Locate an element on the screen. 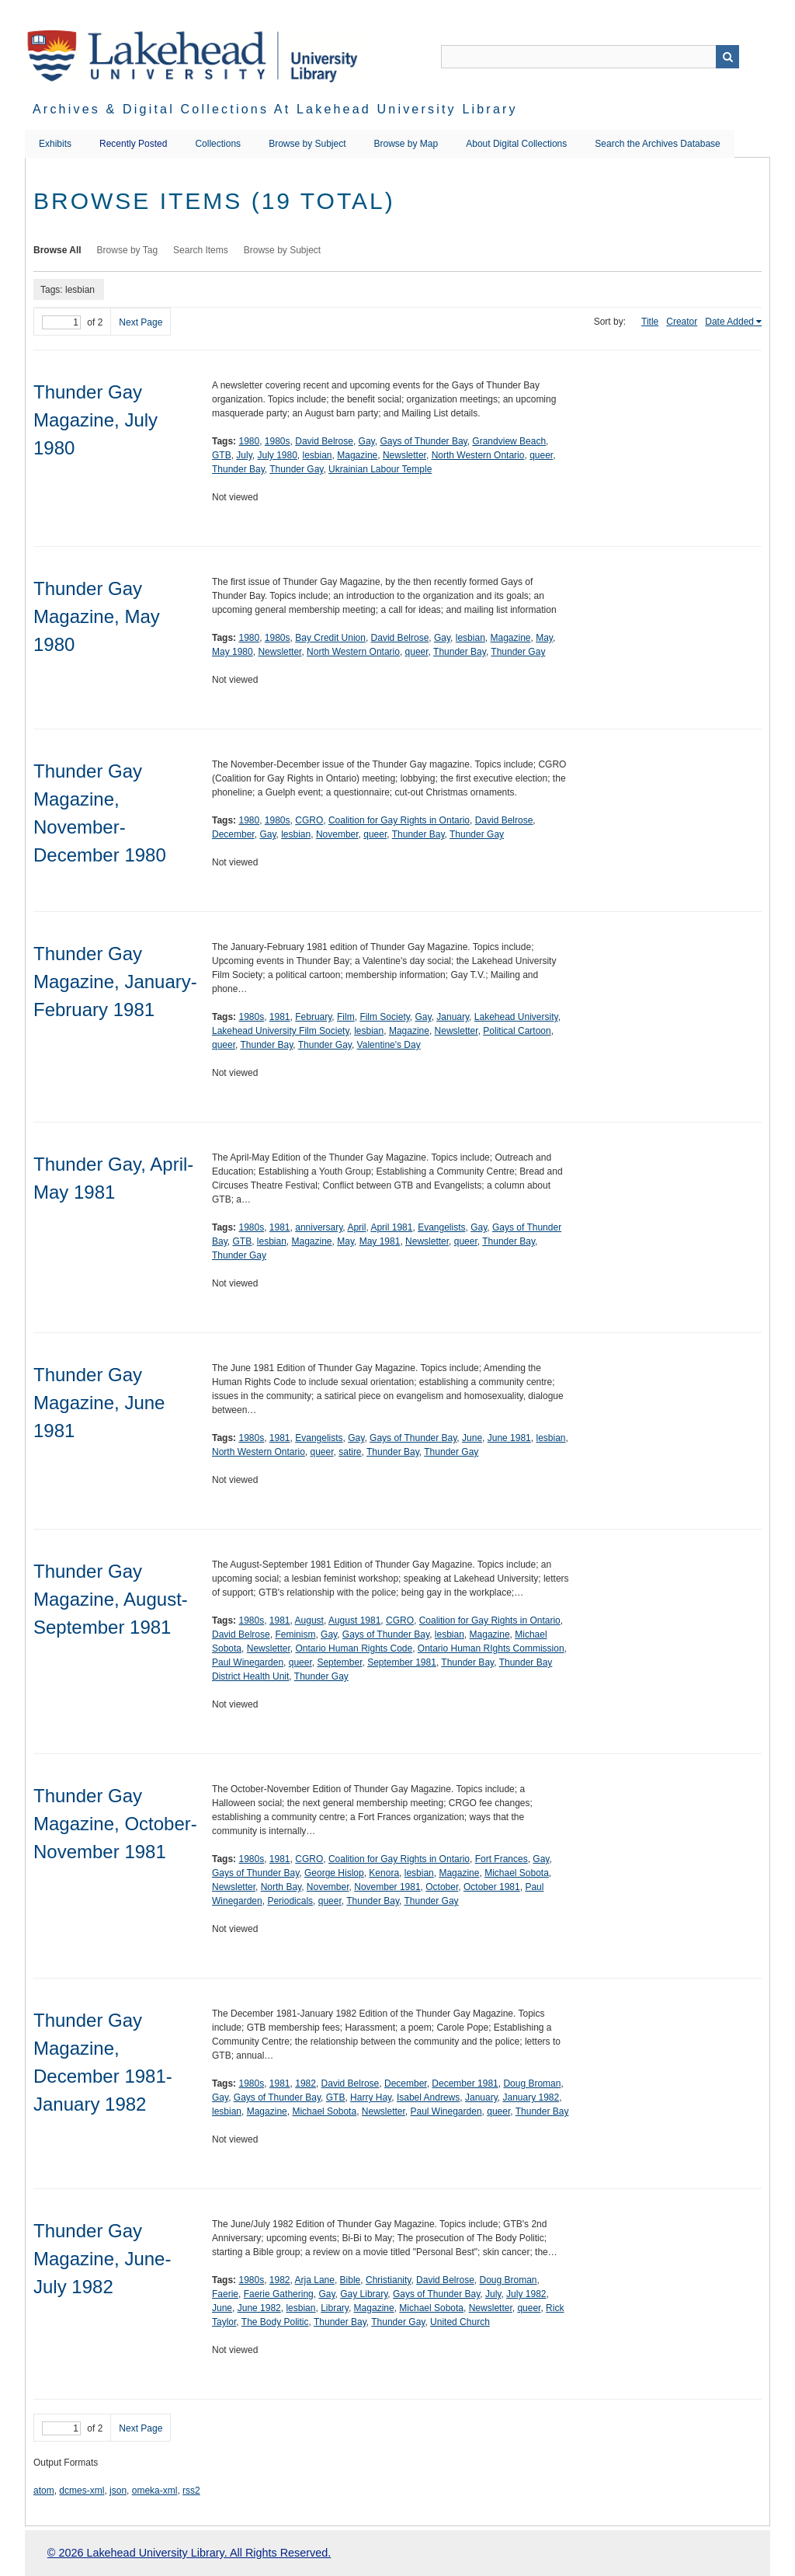  May 1981 is located at coordinates (380, 1241).